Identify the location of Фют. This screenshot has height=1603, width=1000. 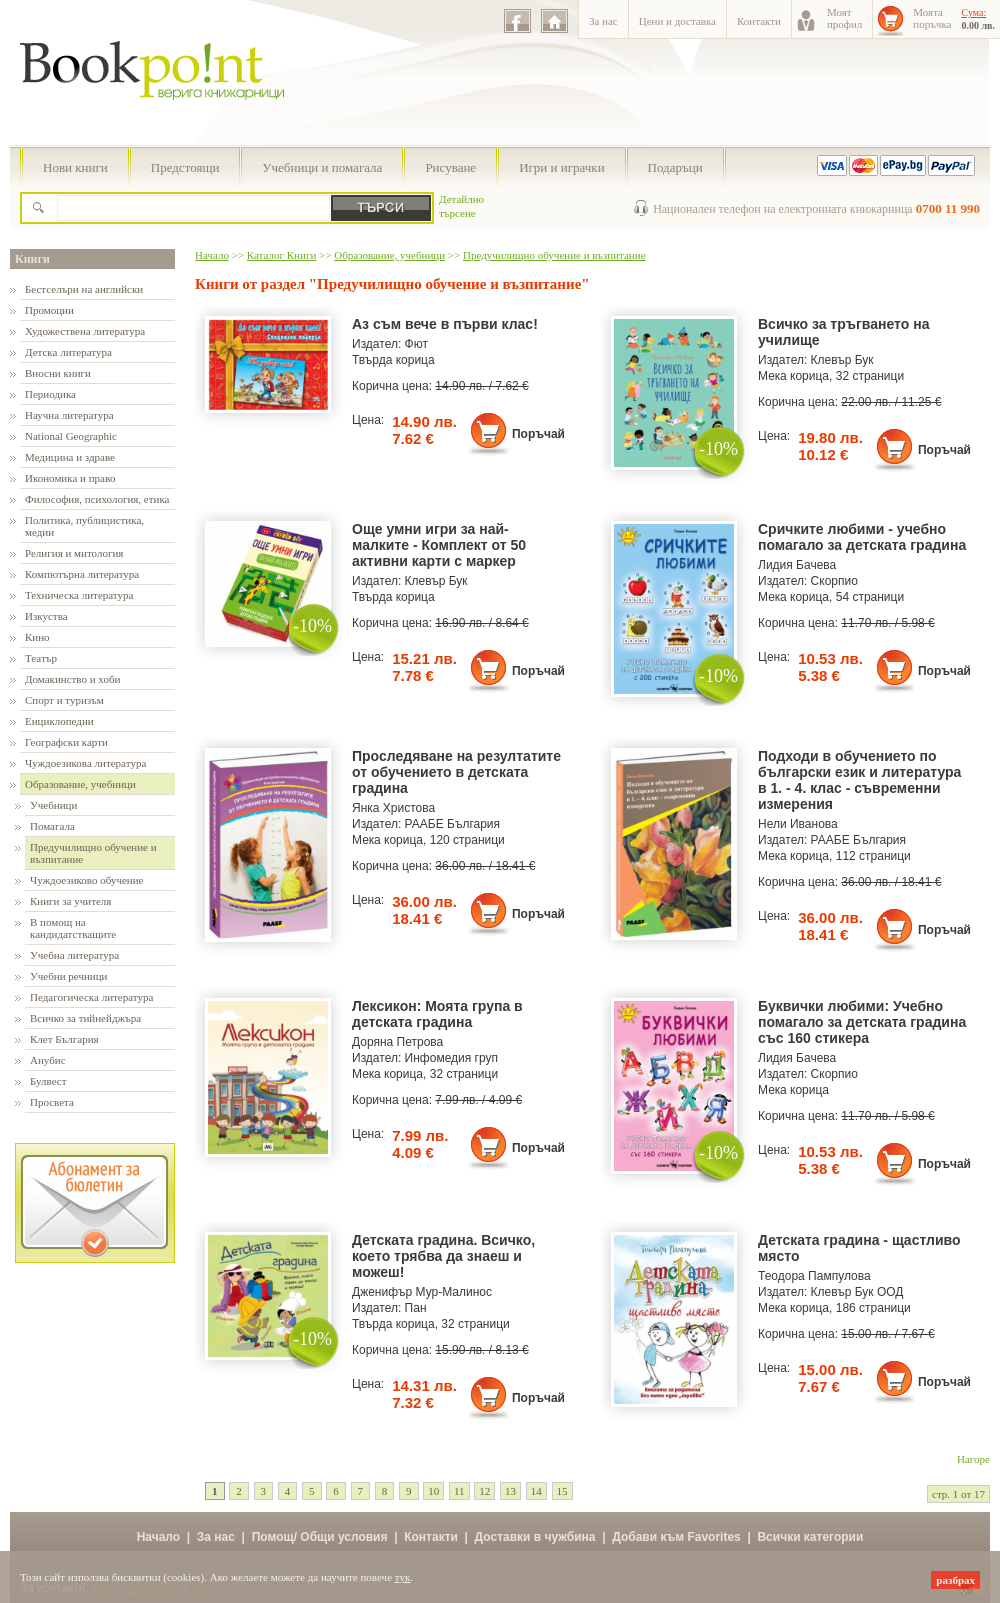
(416, 344).